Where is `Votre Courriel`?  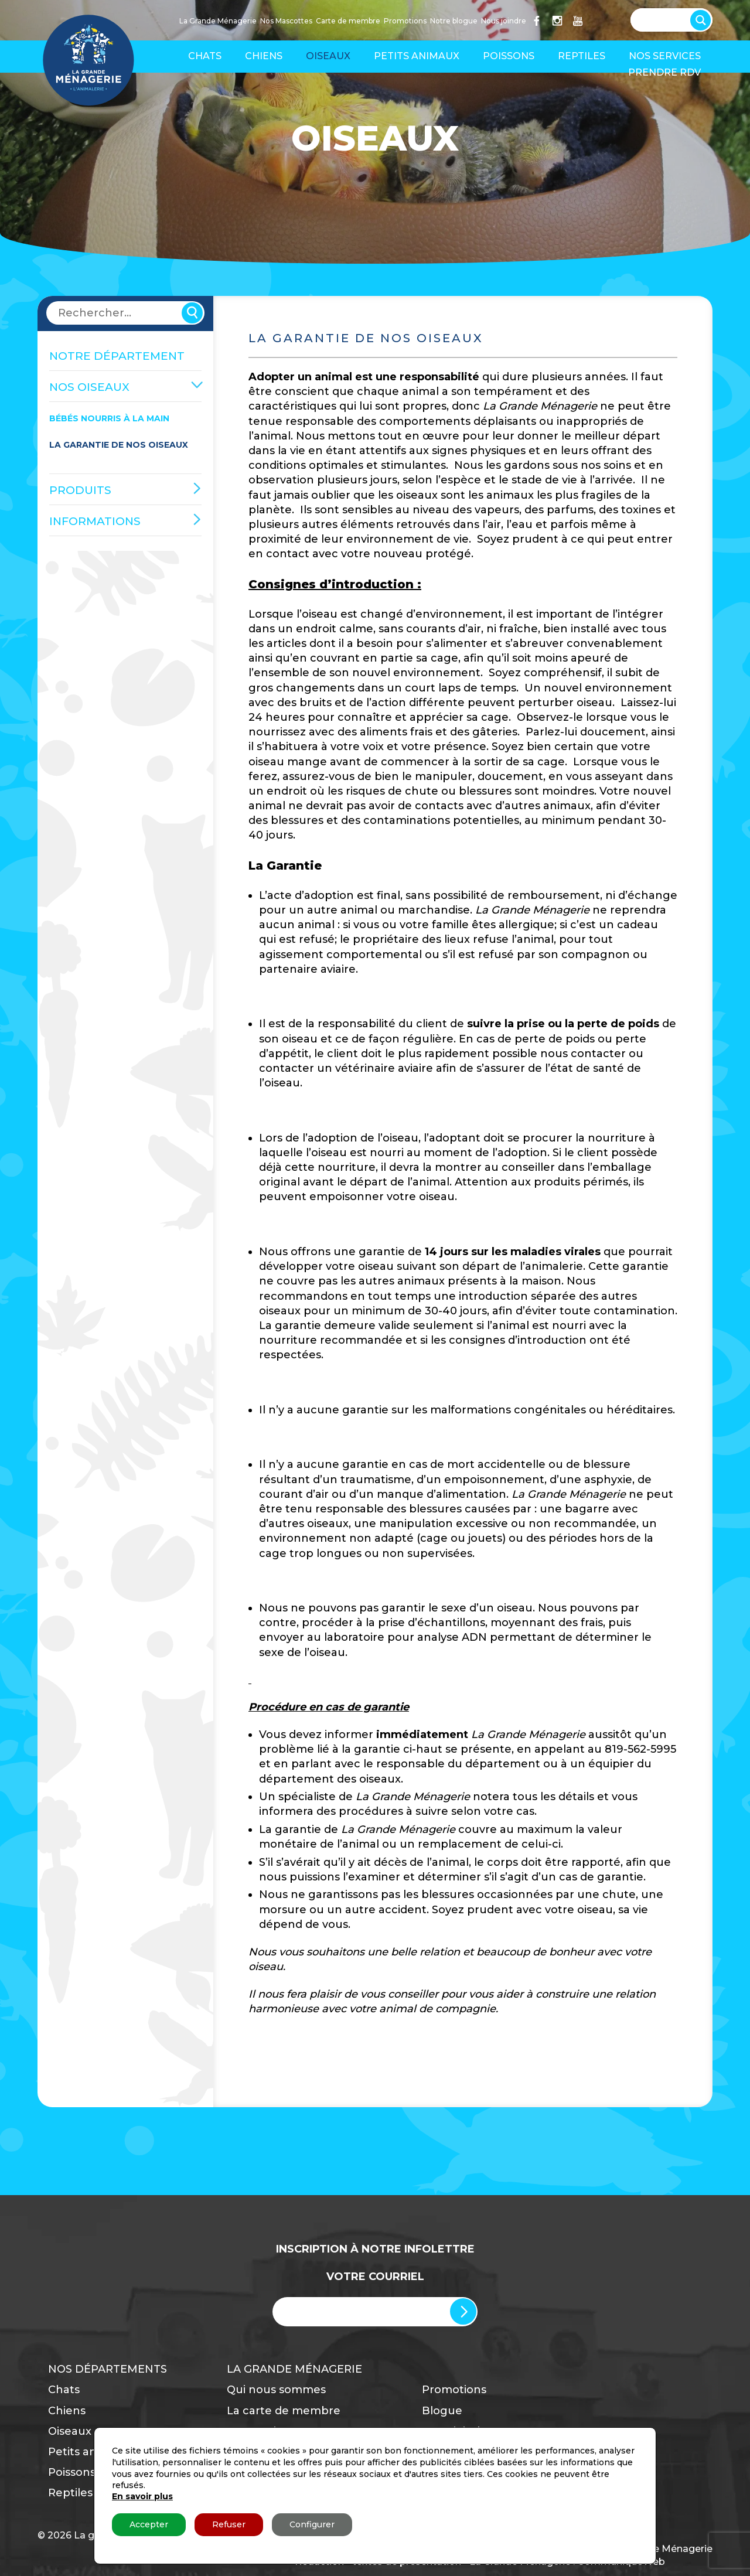 Votre Courriel is located at coordinates (375, 2276).